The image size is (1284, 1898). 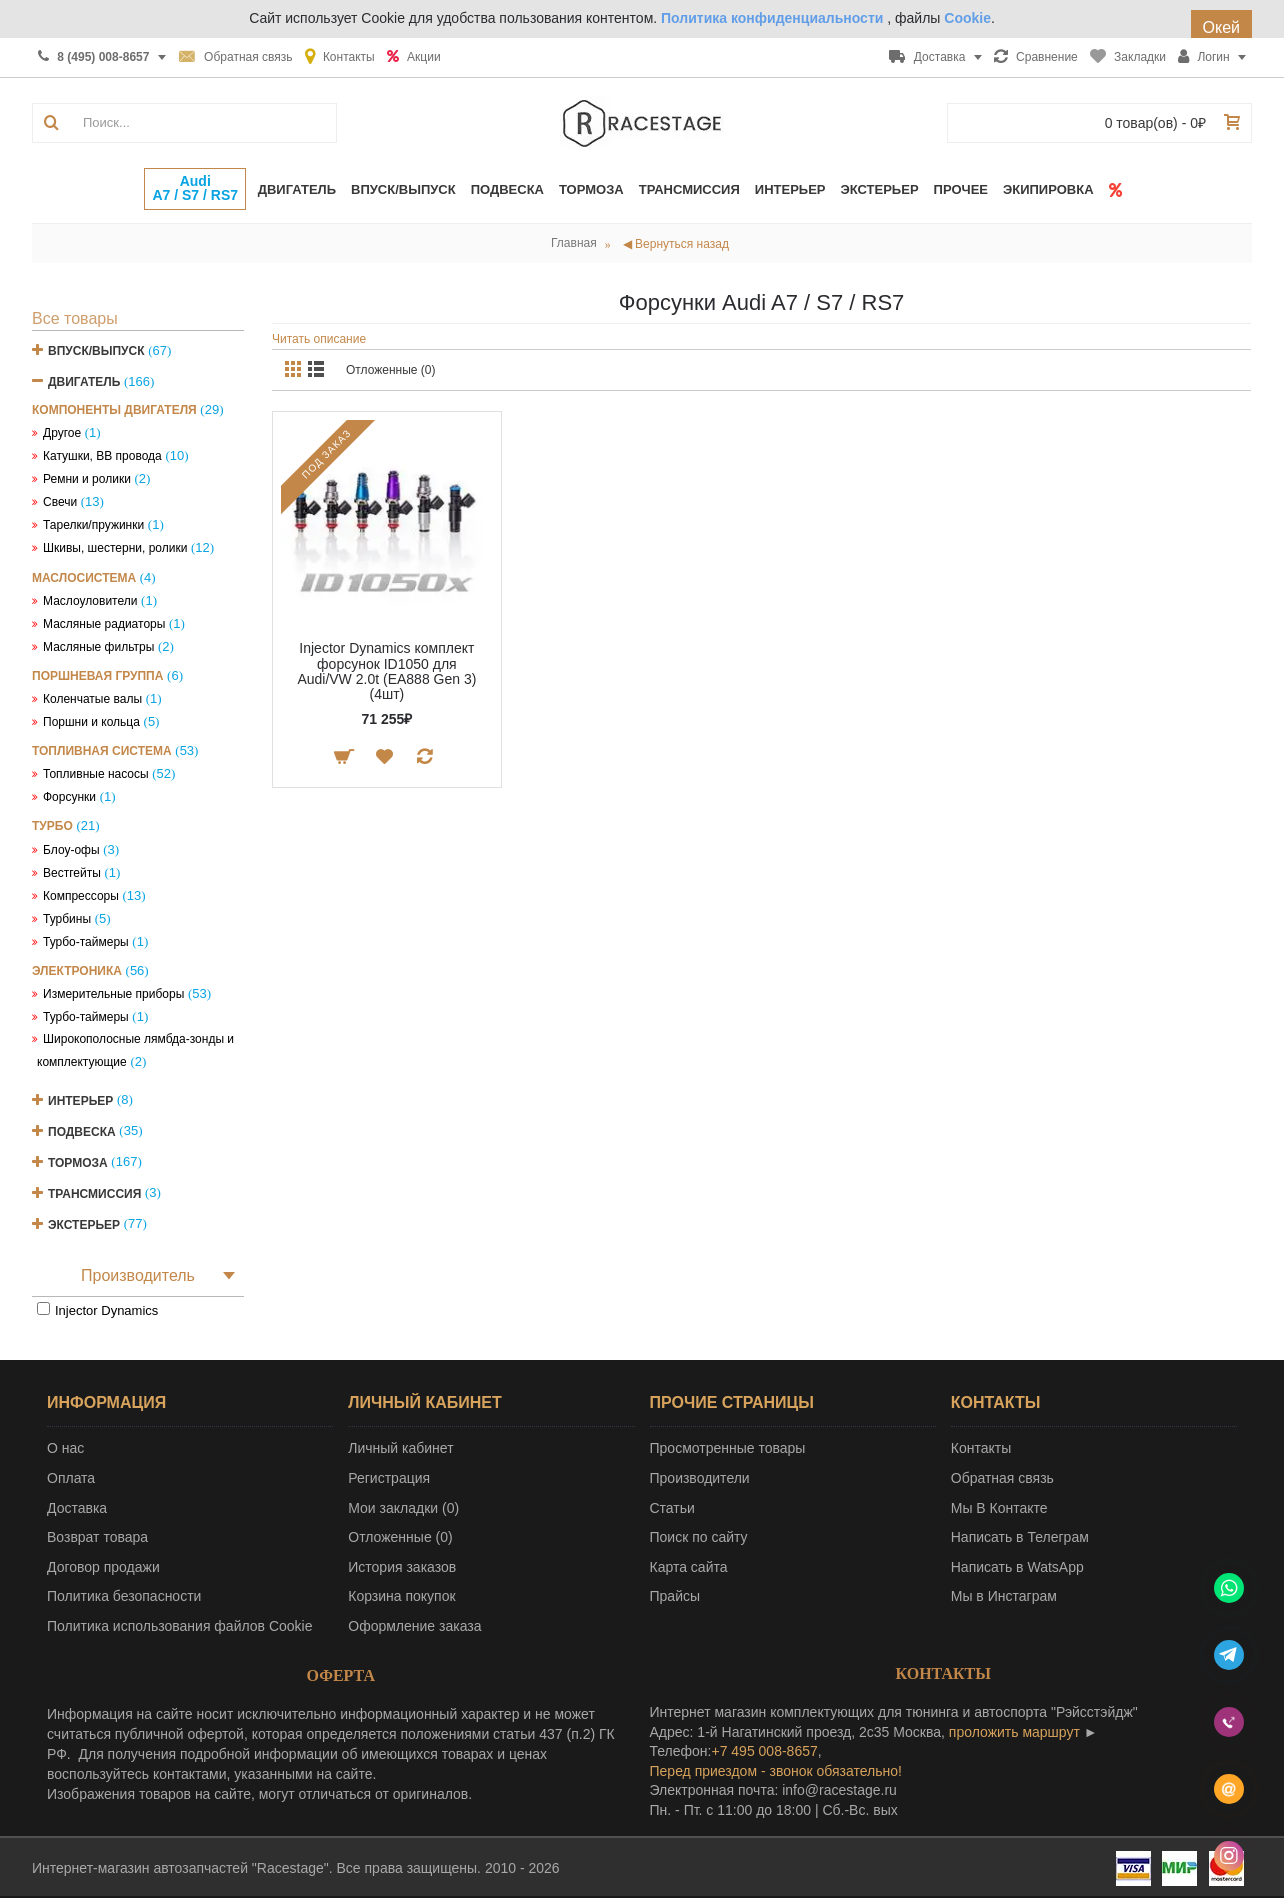 I want to click on Поршневая группа, so click(x=97, y=676).